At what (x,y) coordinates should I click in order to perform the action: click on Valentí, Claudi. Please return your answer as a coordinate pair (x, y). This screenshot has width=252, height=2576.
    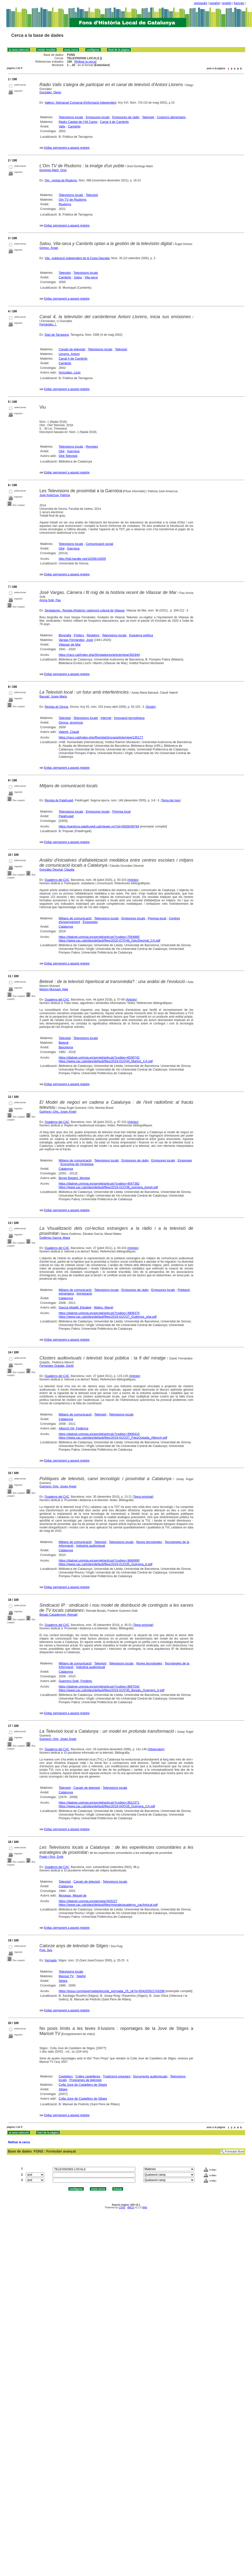
    Looking at the image, I should click on (69, 732).